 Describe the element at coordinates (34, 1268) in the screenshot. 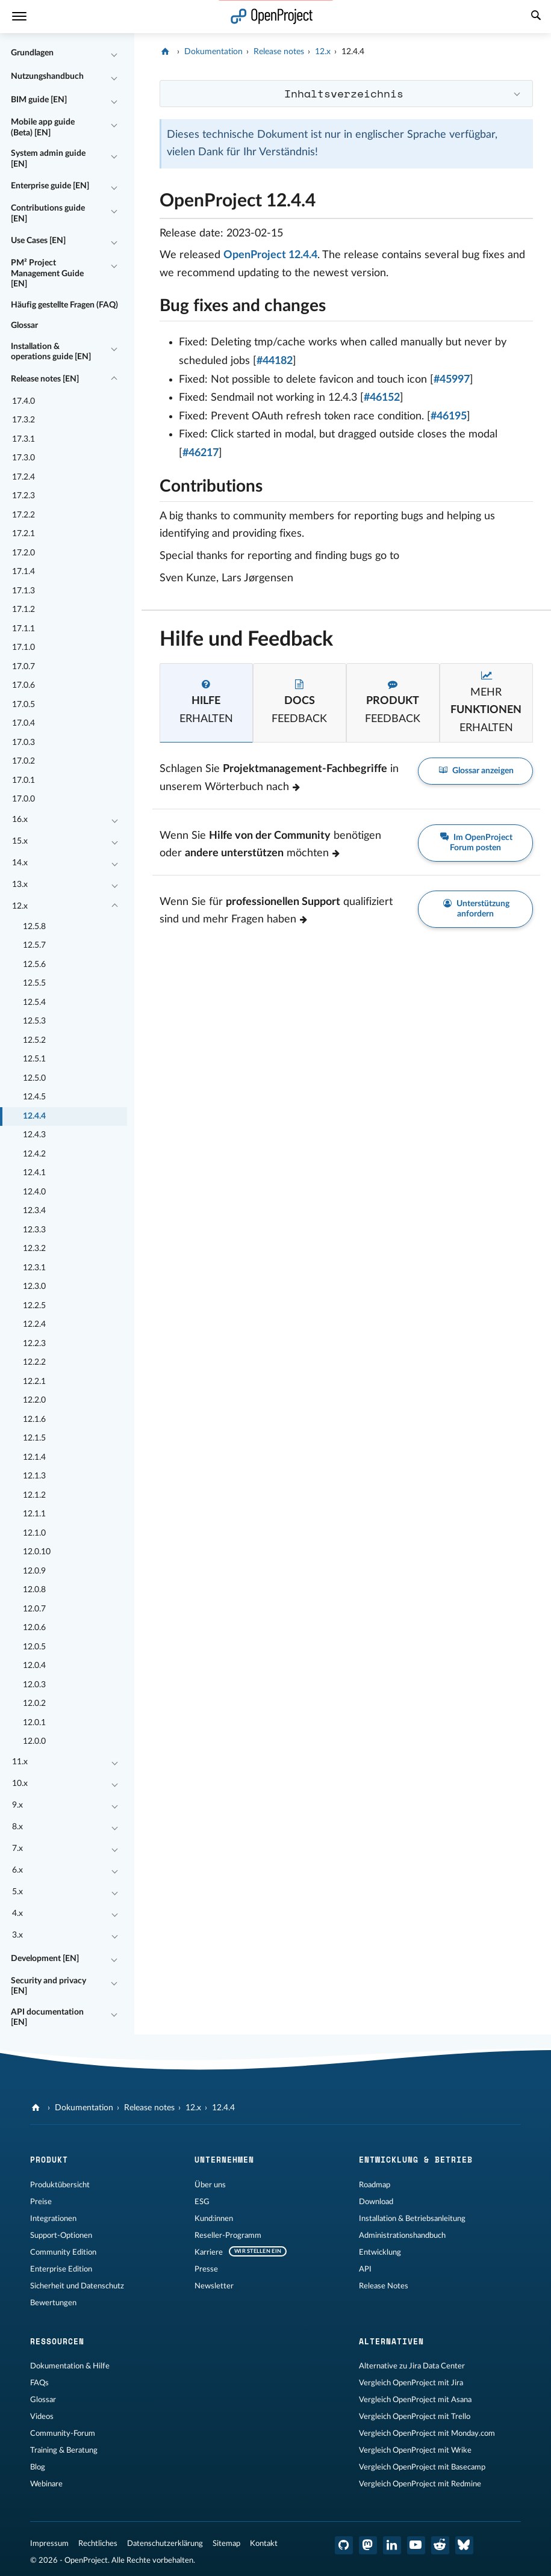

I see `12.3.1` at that location.